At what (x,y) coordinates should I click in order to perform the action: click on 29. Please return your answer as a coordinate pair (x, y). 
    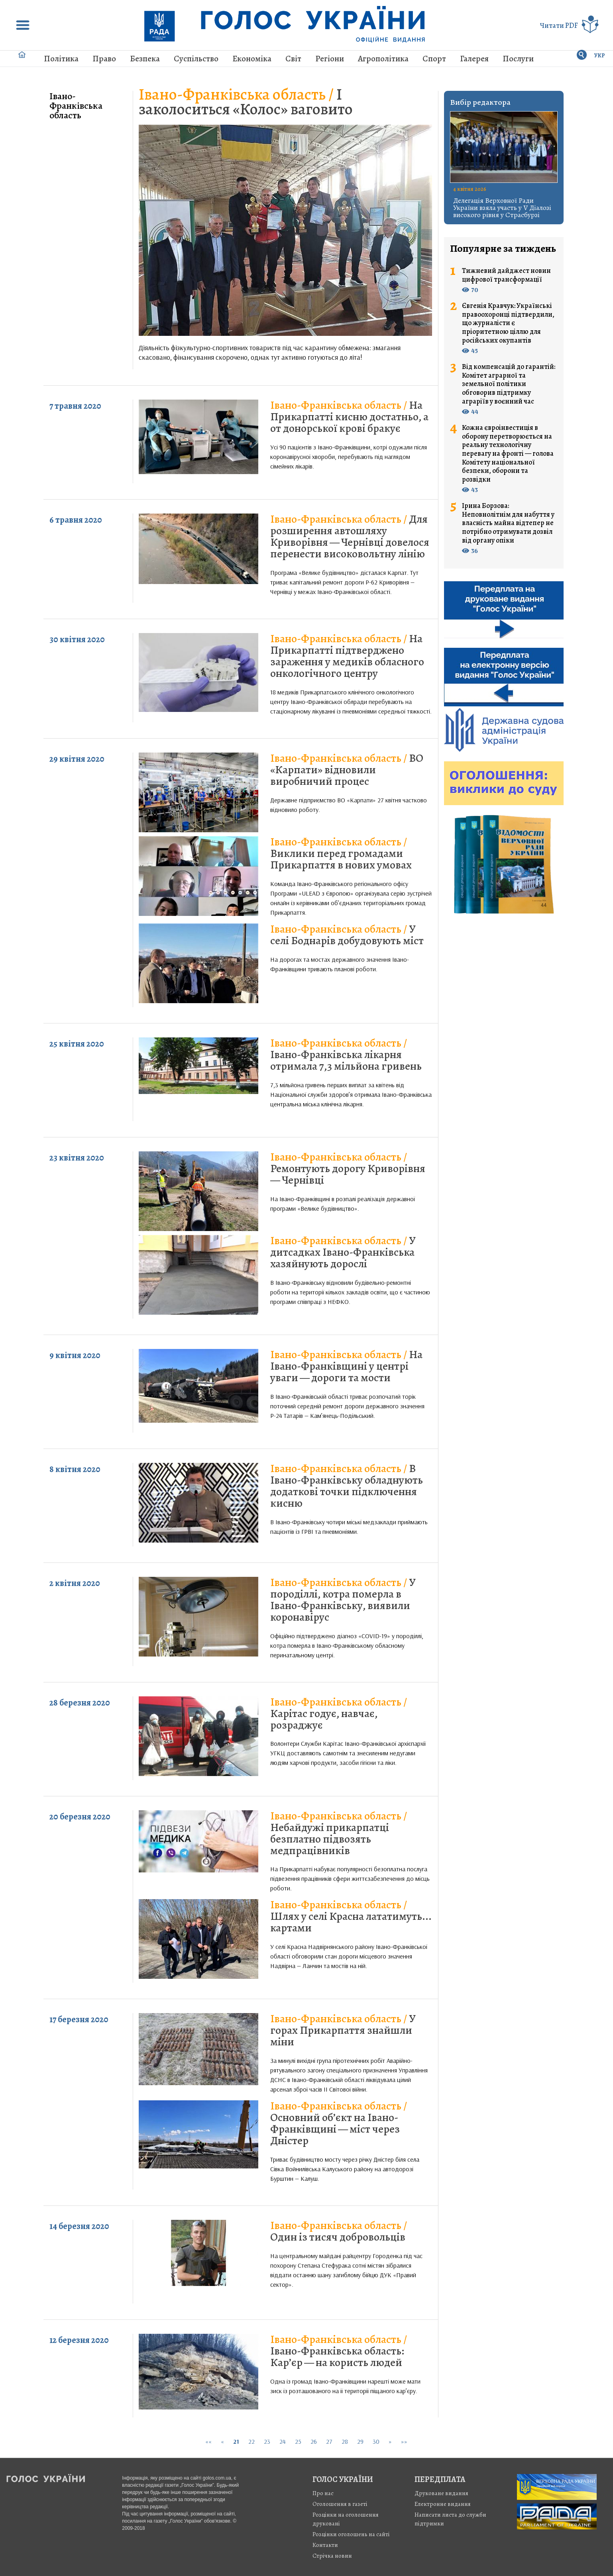
    Looking at the image, I should click on (360, 2441).